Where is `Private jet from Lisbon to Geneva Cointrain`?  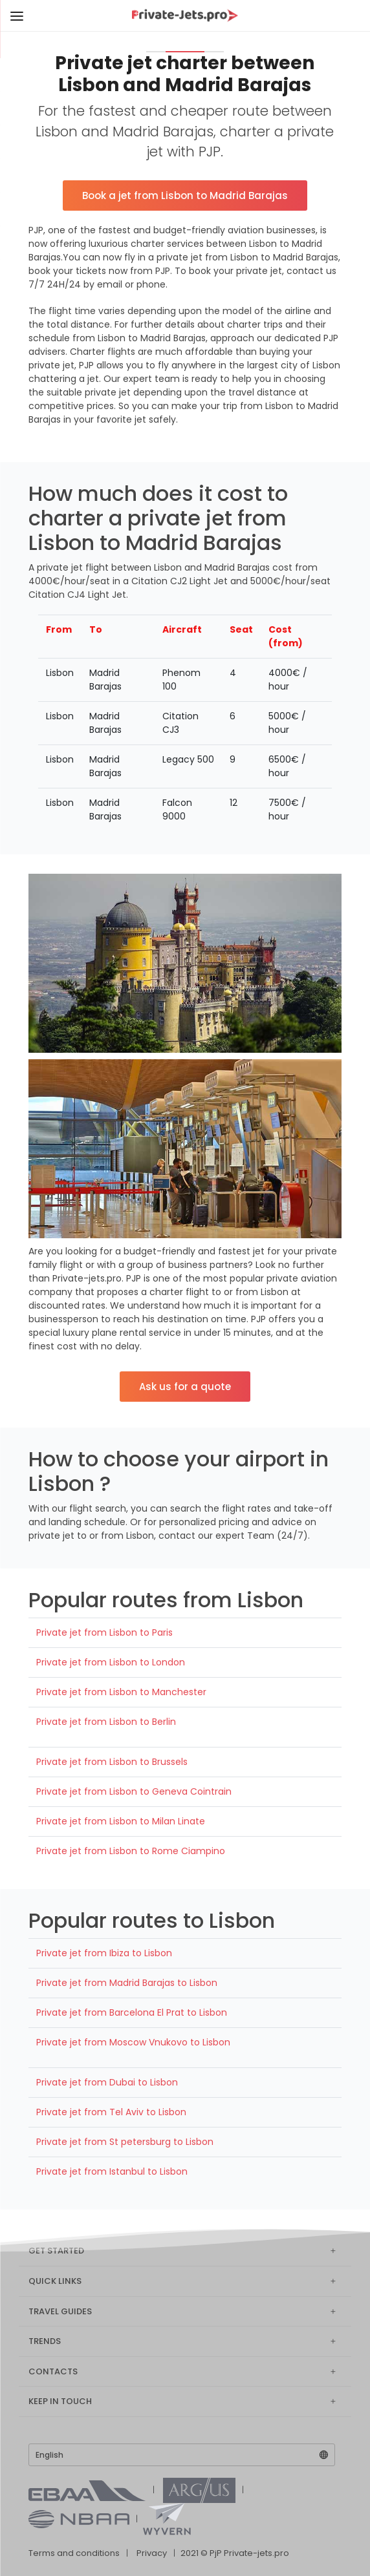
Private jet from Lisbon to Geneva Cointrain is located at coordinates (134, 1791).